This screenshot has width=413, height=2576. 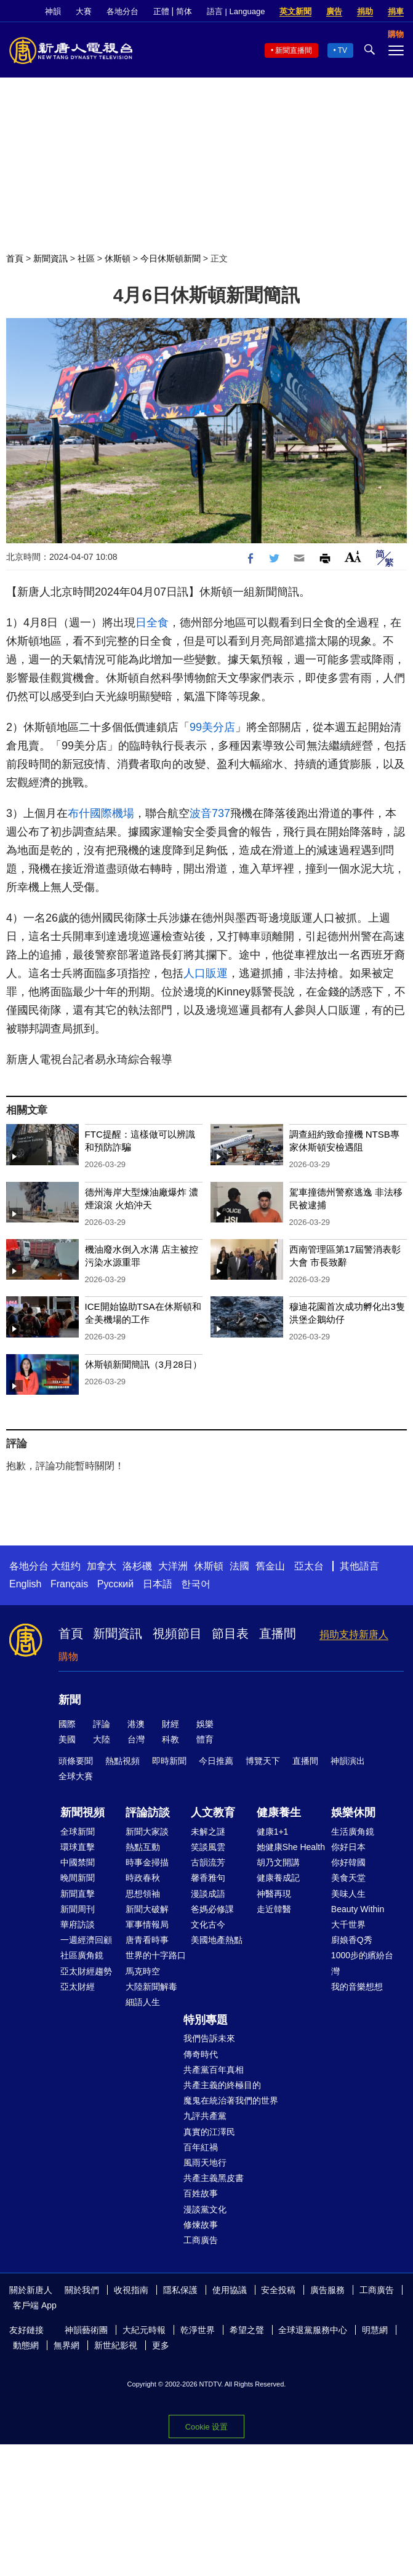 What do you see at coordinates (348, 1761) in the screenshot?
I see `神韻演出` at bounding box center [348, 1761].